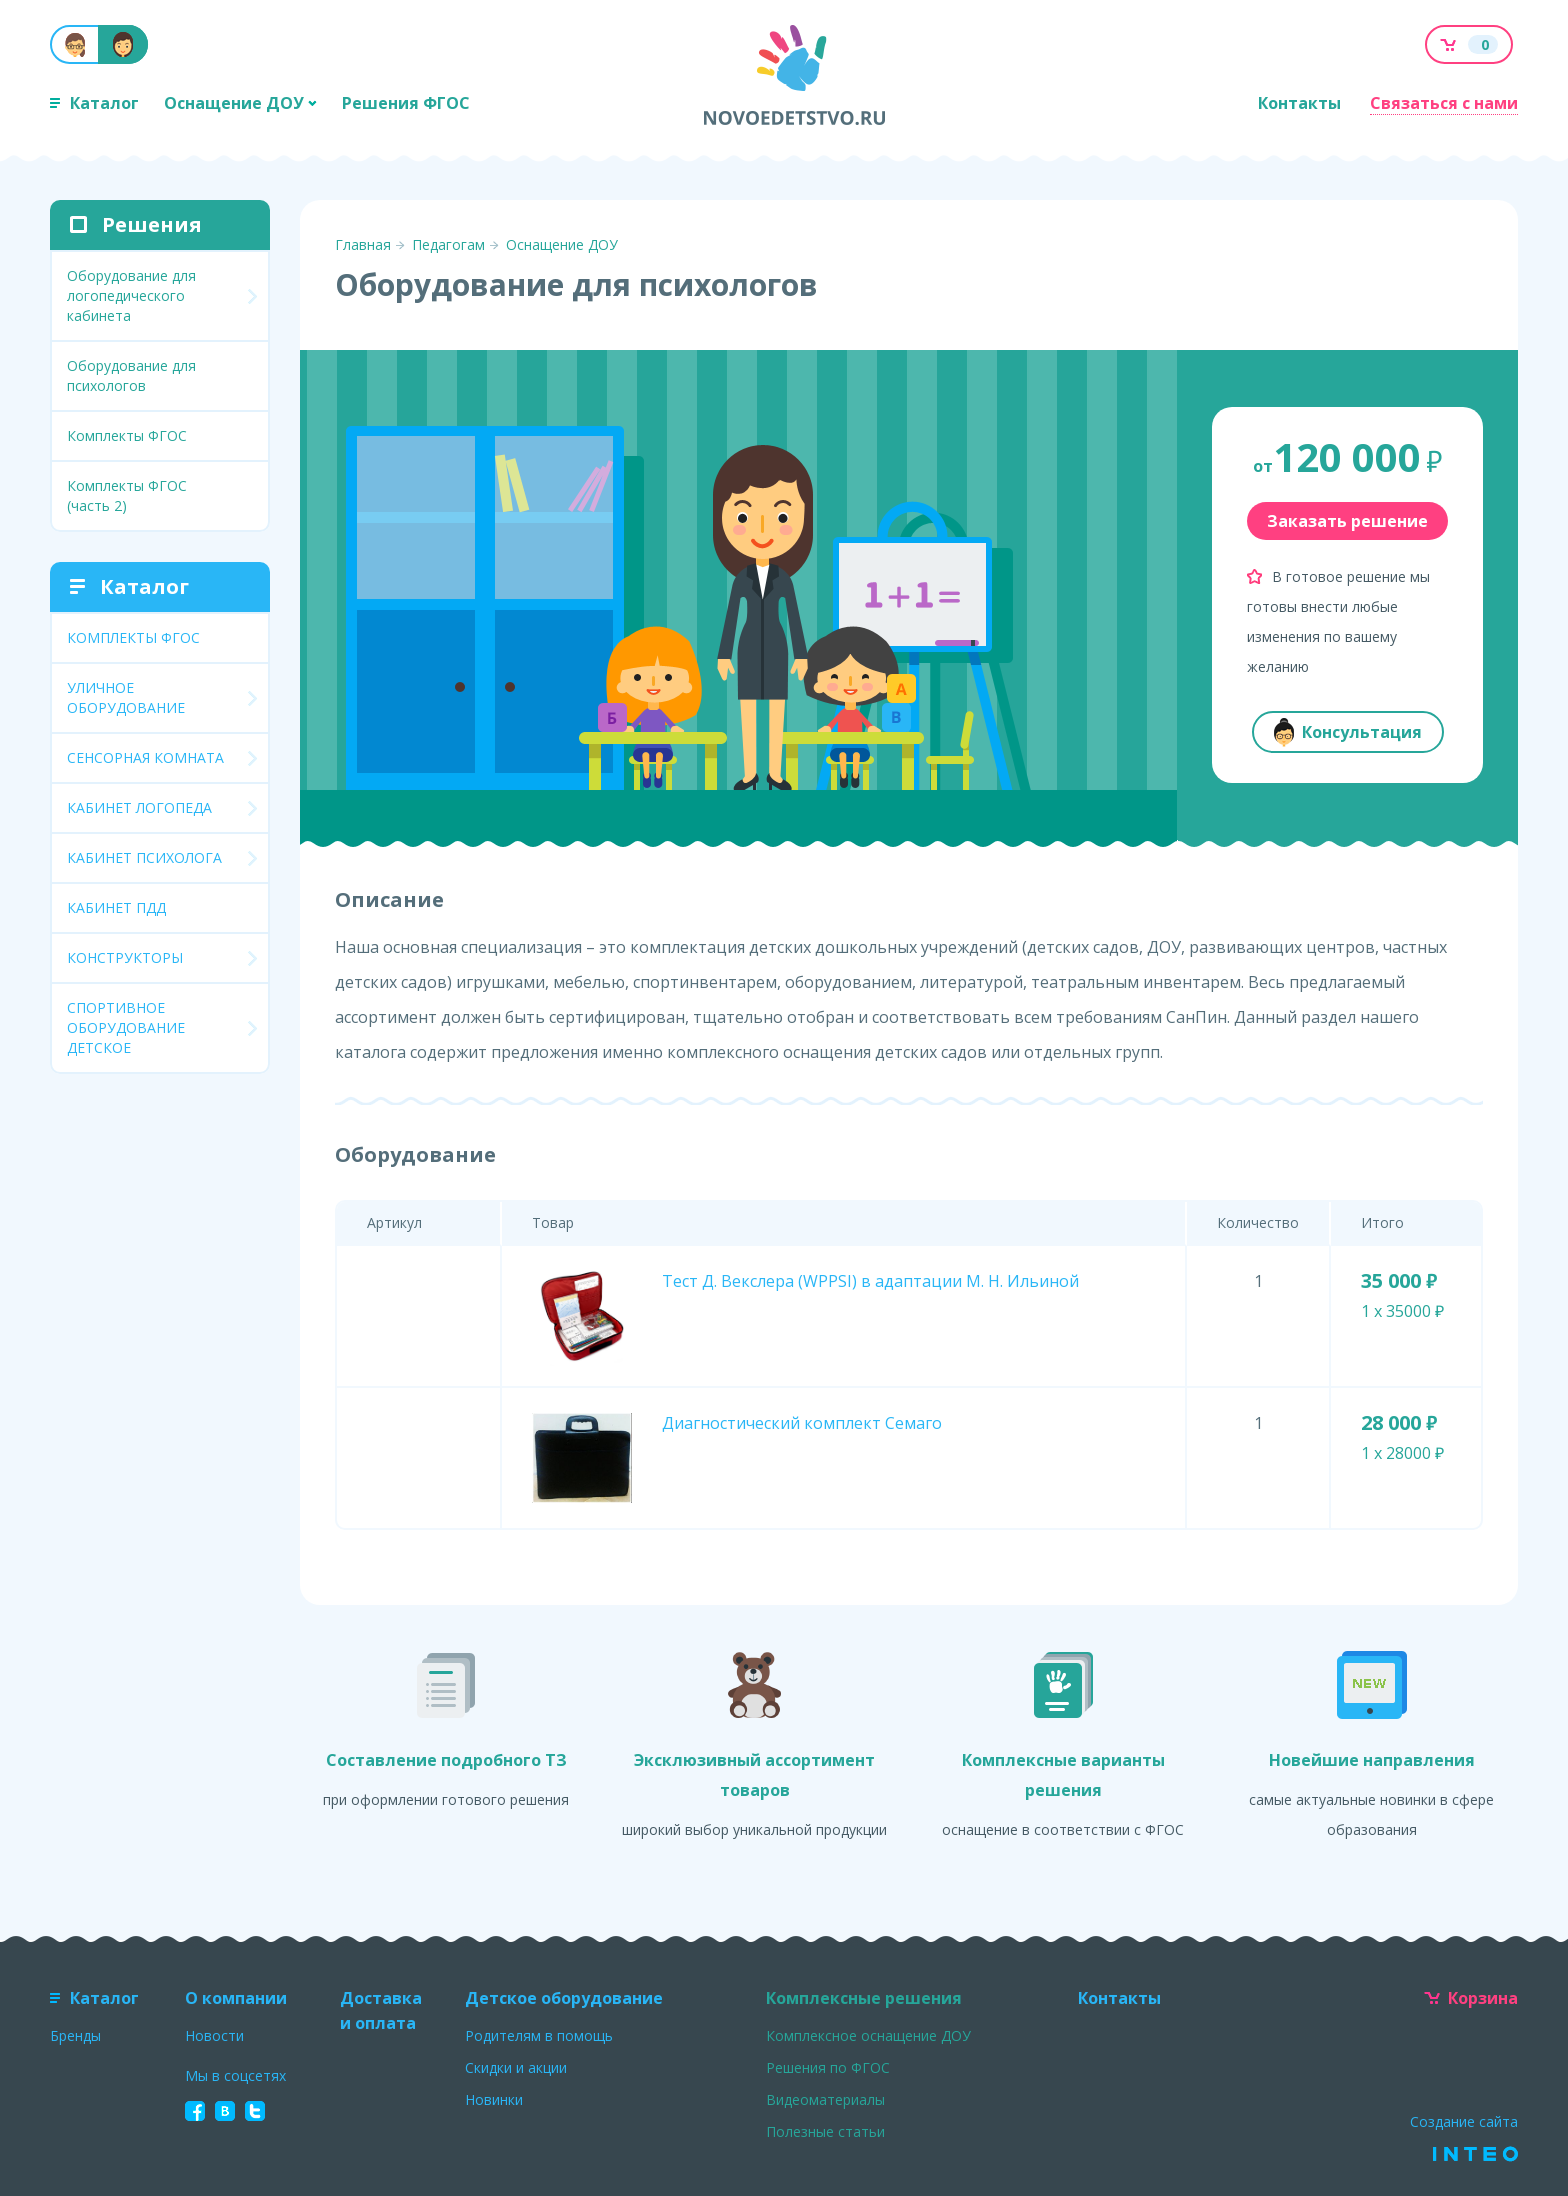 The height and width of the screenshot is (2196, 1568). What do you see at coordinates (94, 103) in the screenshot?
I see `Каталог` at bounding box center [94, 103].